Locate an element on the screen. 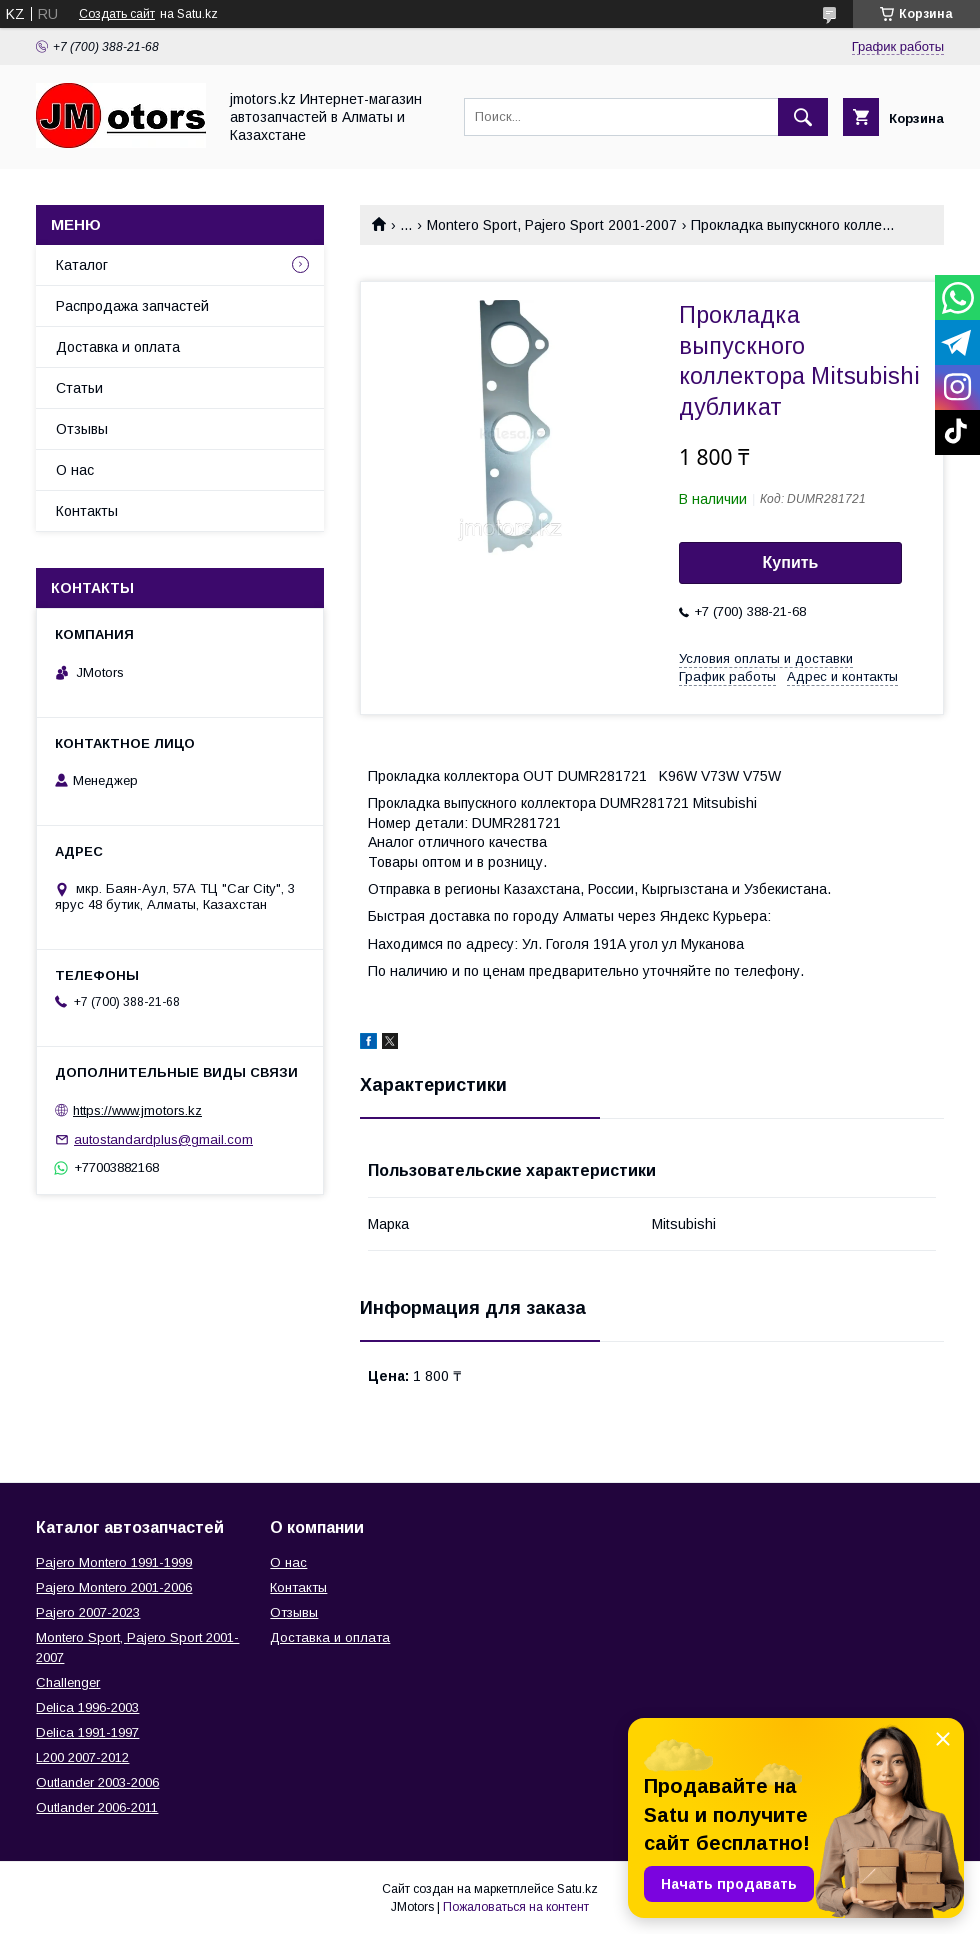 The image size is (980, 1934). Outlander‎ 2003-2006 is located at coordinates (97, 1782).